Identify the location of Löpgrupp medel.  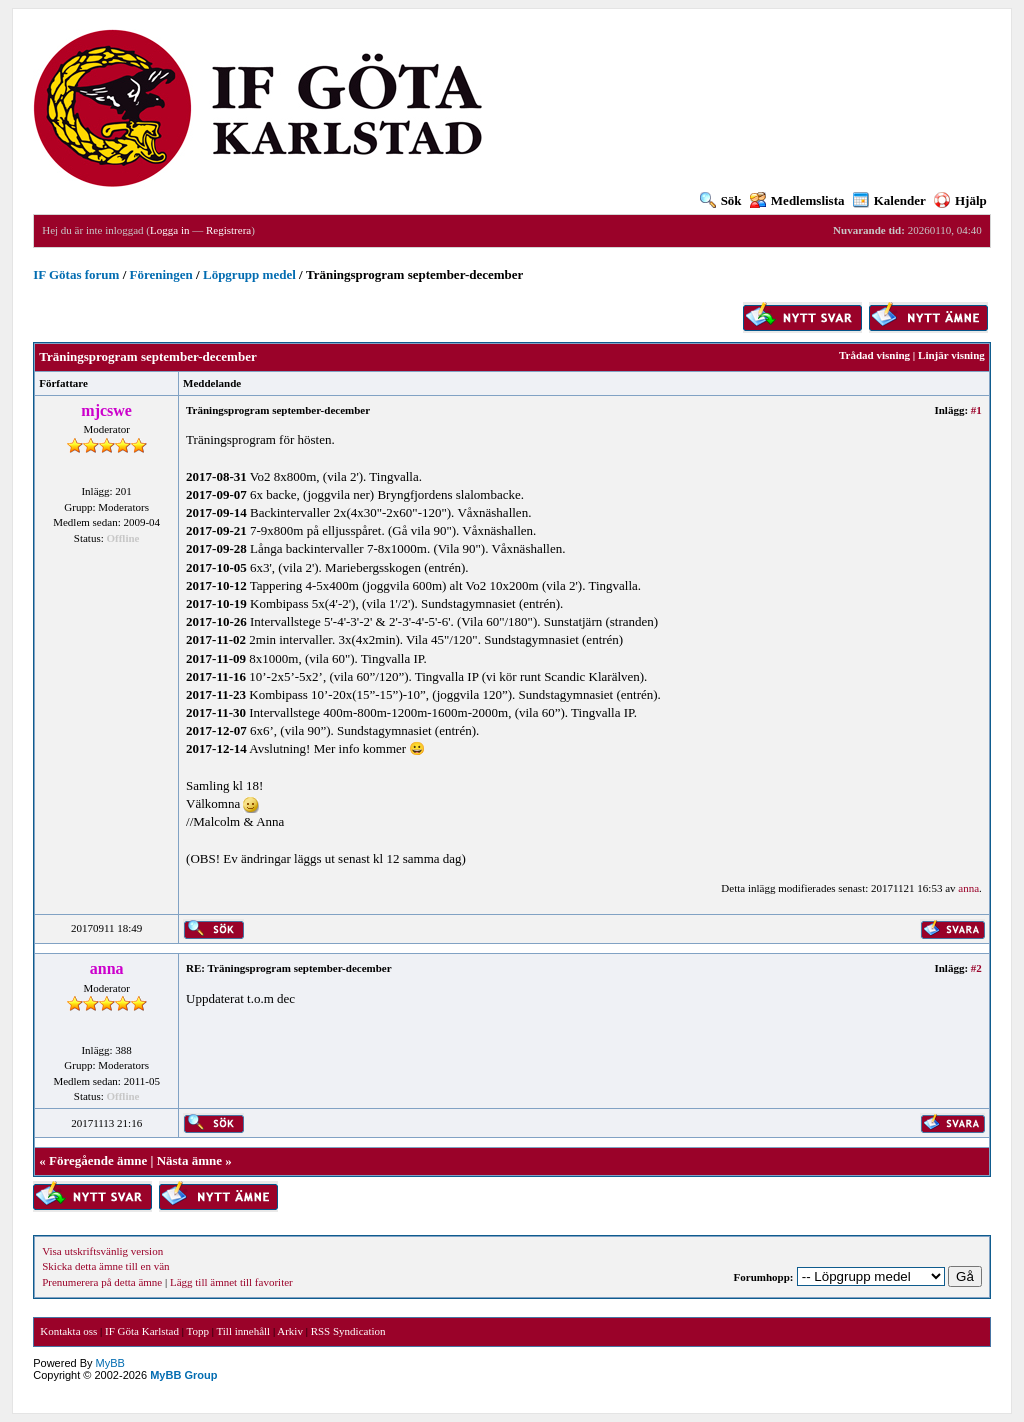
(249, 274).